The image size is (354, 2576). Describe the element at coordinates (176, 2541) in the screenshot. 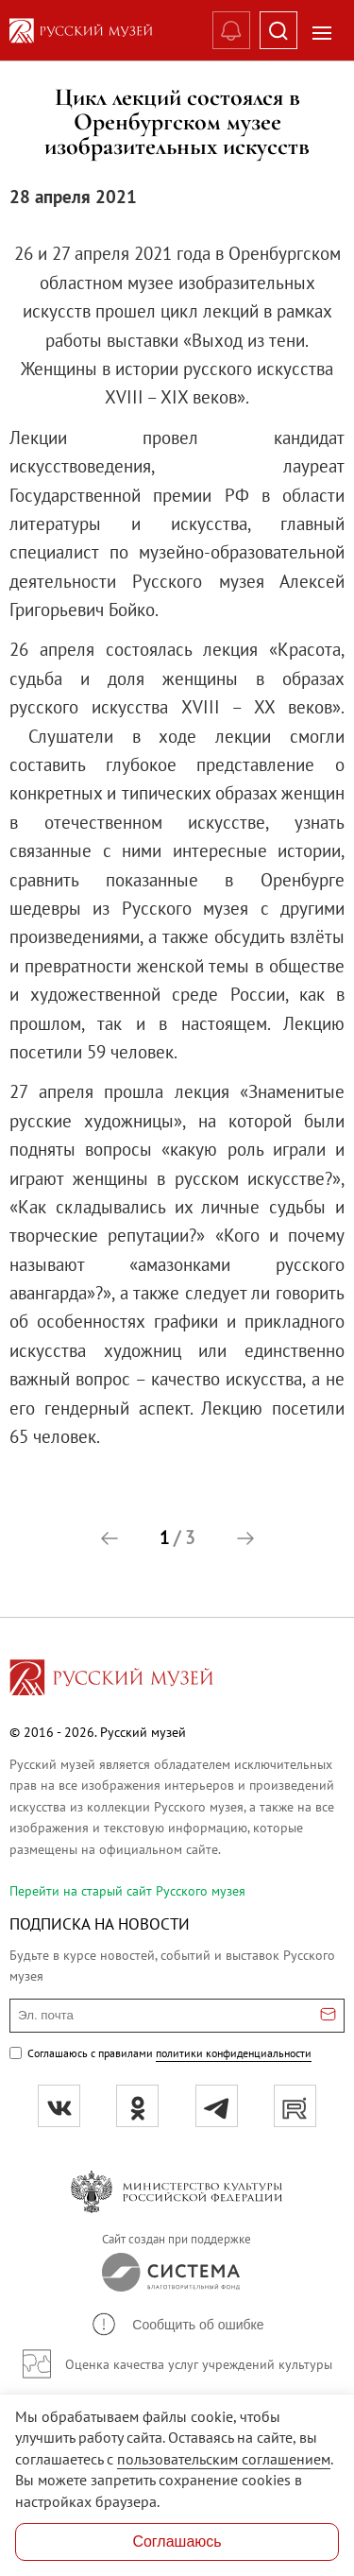

I see `Соглашаюсь` at that location.